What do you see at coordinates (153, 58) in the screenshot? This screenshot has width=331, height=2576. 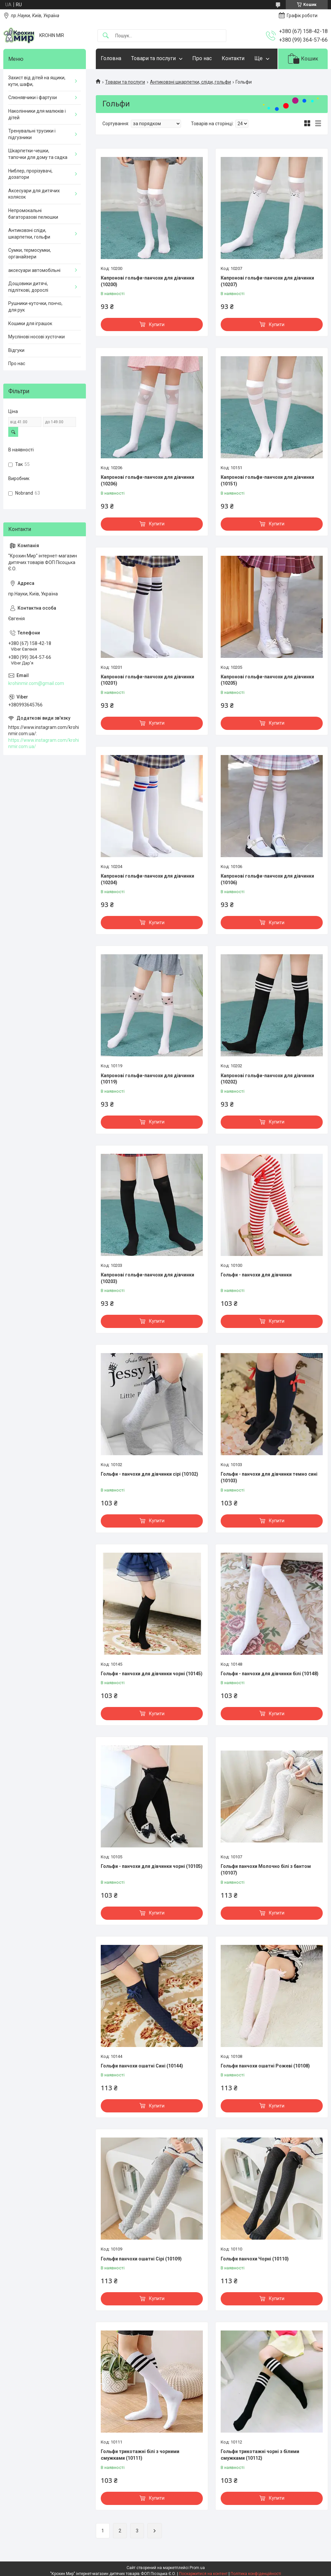 I see `Товари та послуги` at bounding box center [153, 58].